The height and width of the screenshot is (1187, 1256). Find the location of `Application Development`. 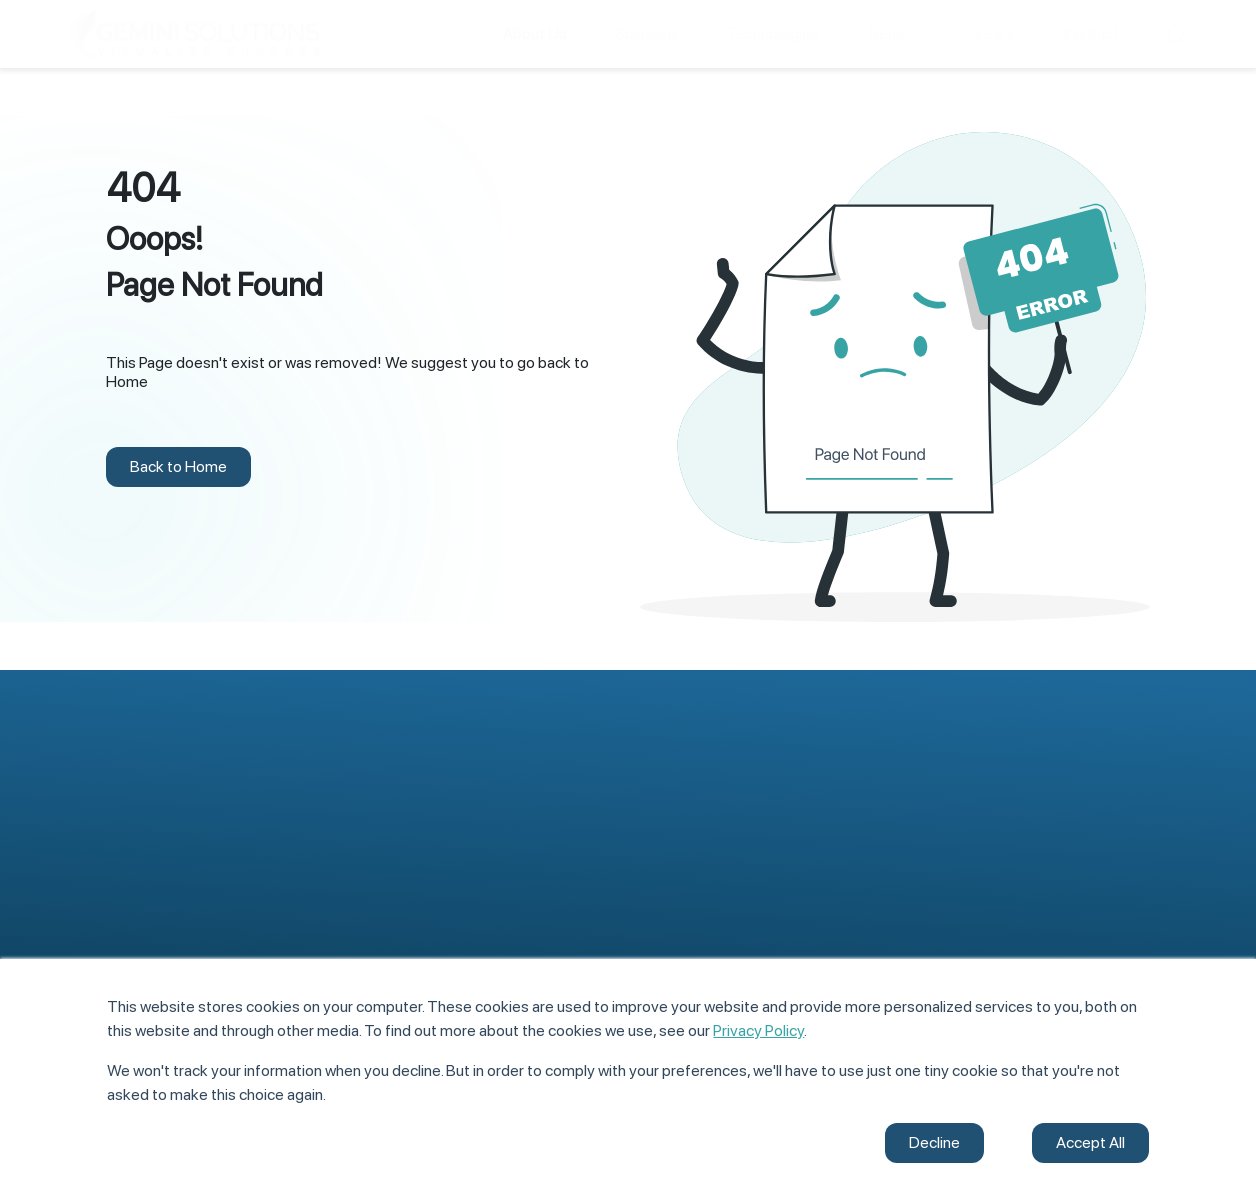

Application Development is located at coordinates (153, 869).